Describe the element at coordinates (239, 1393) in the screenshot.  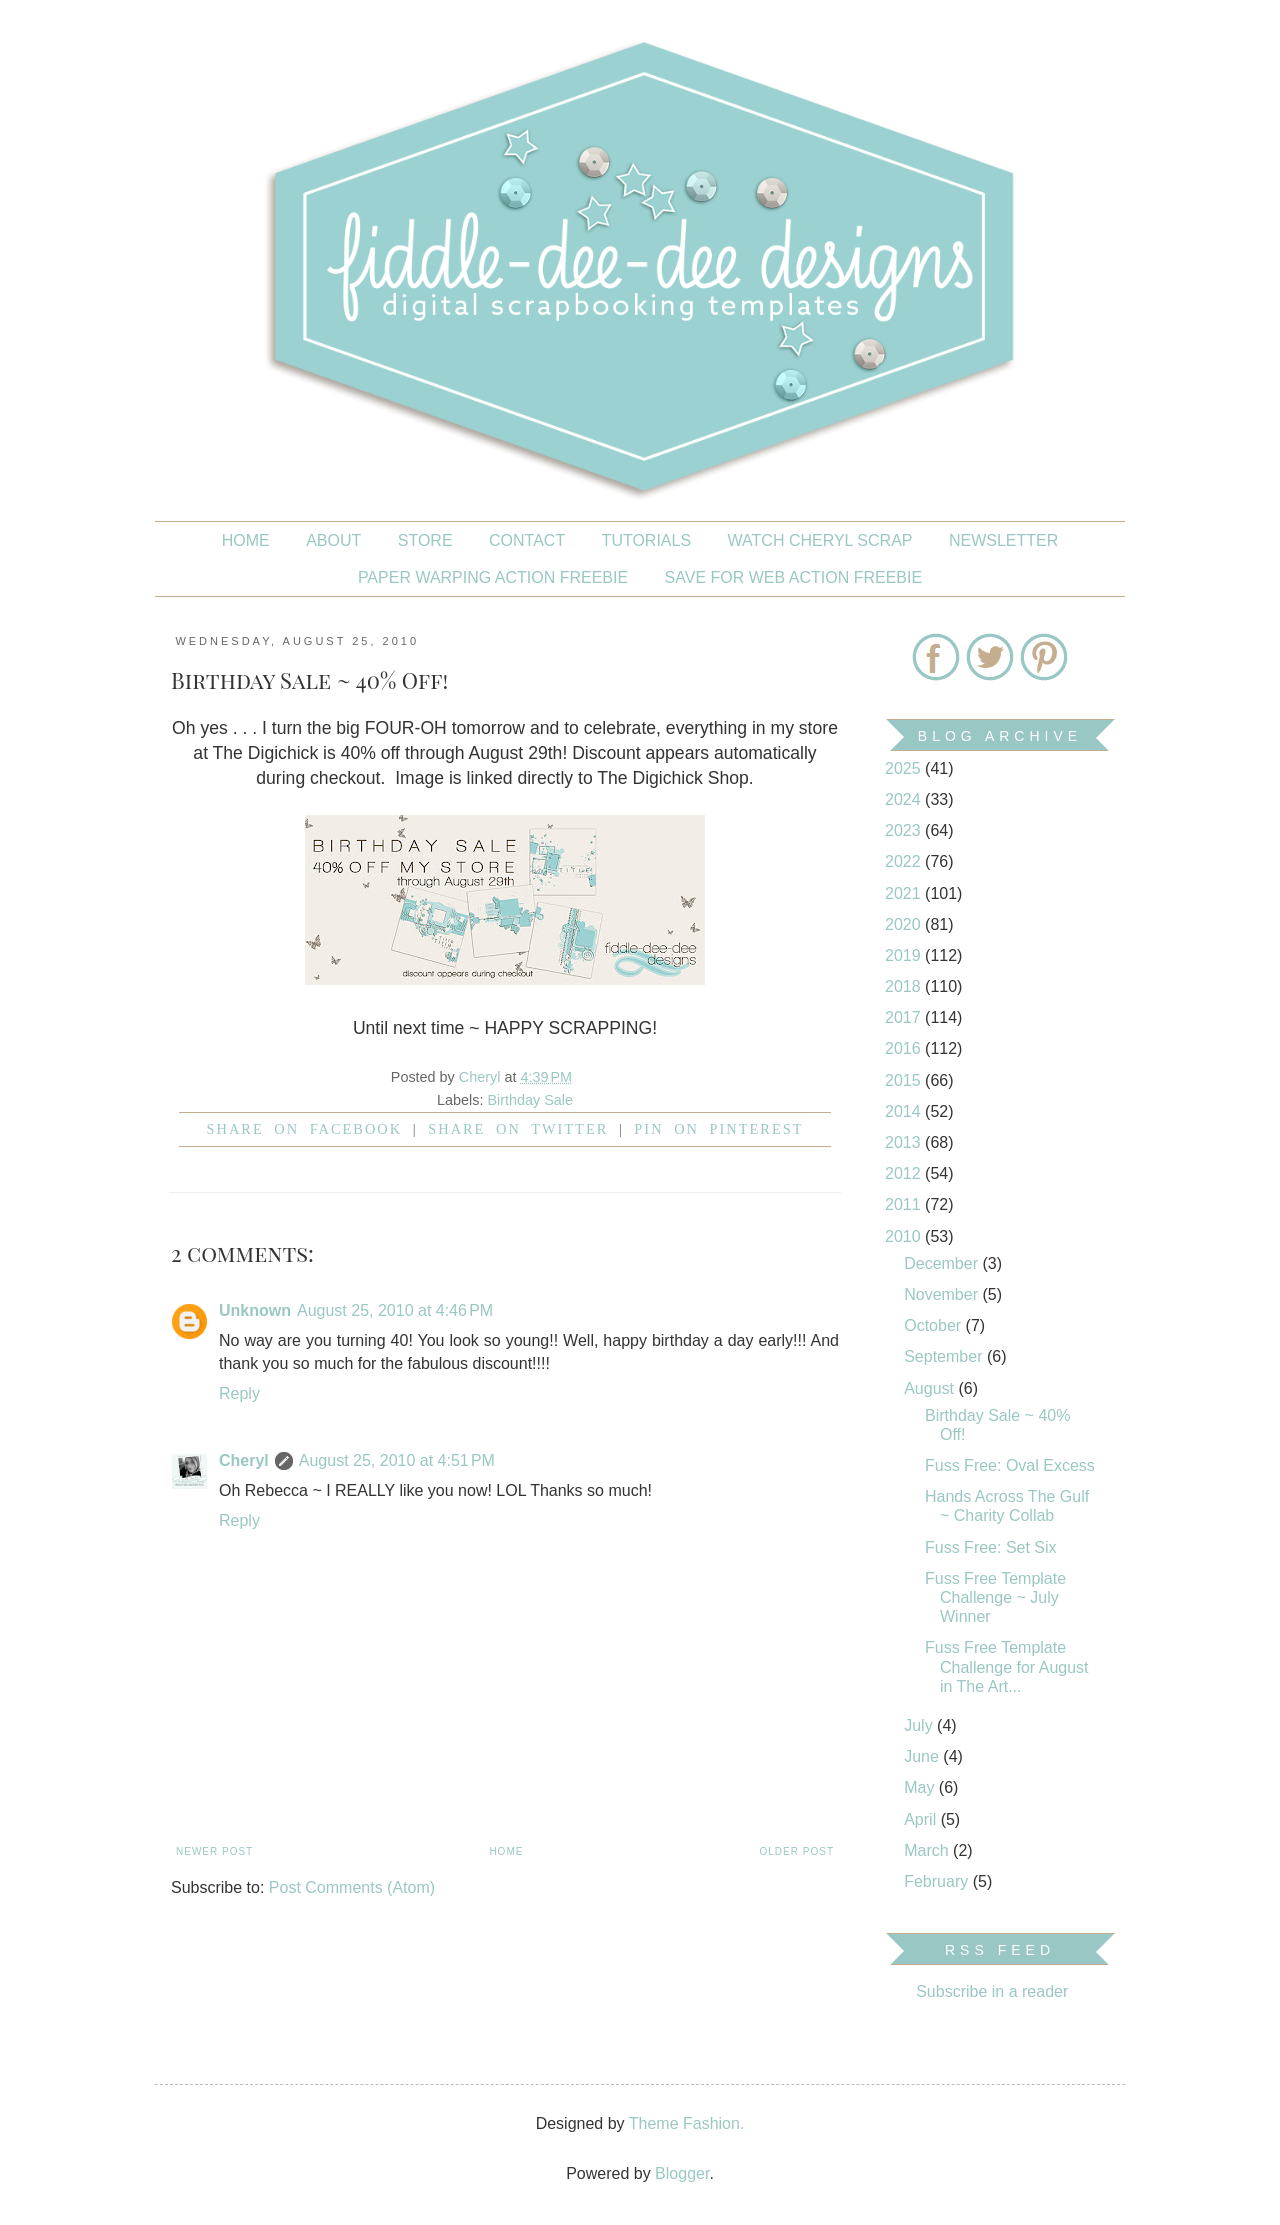
I see `Reply` at that location.